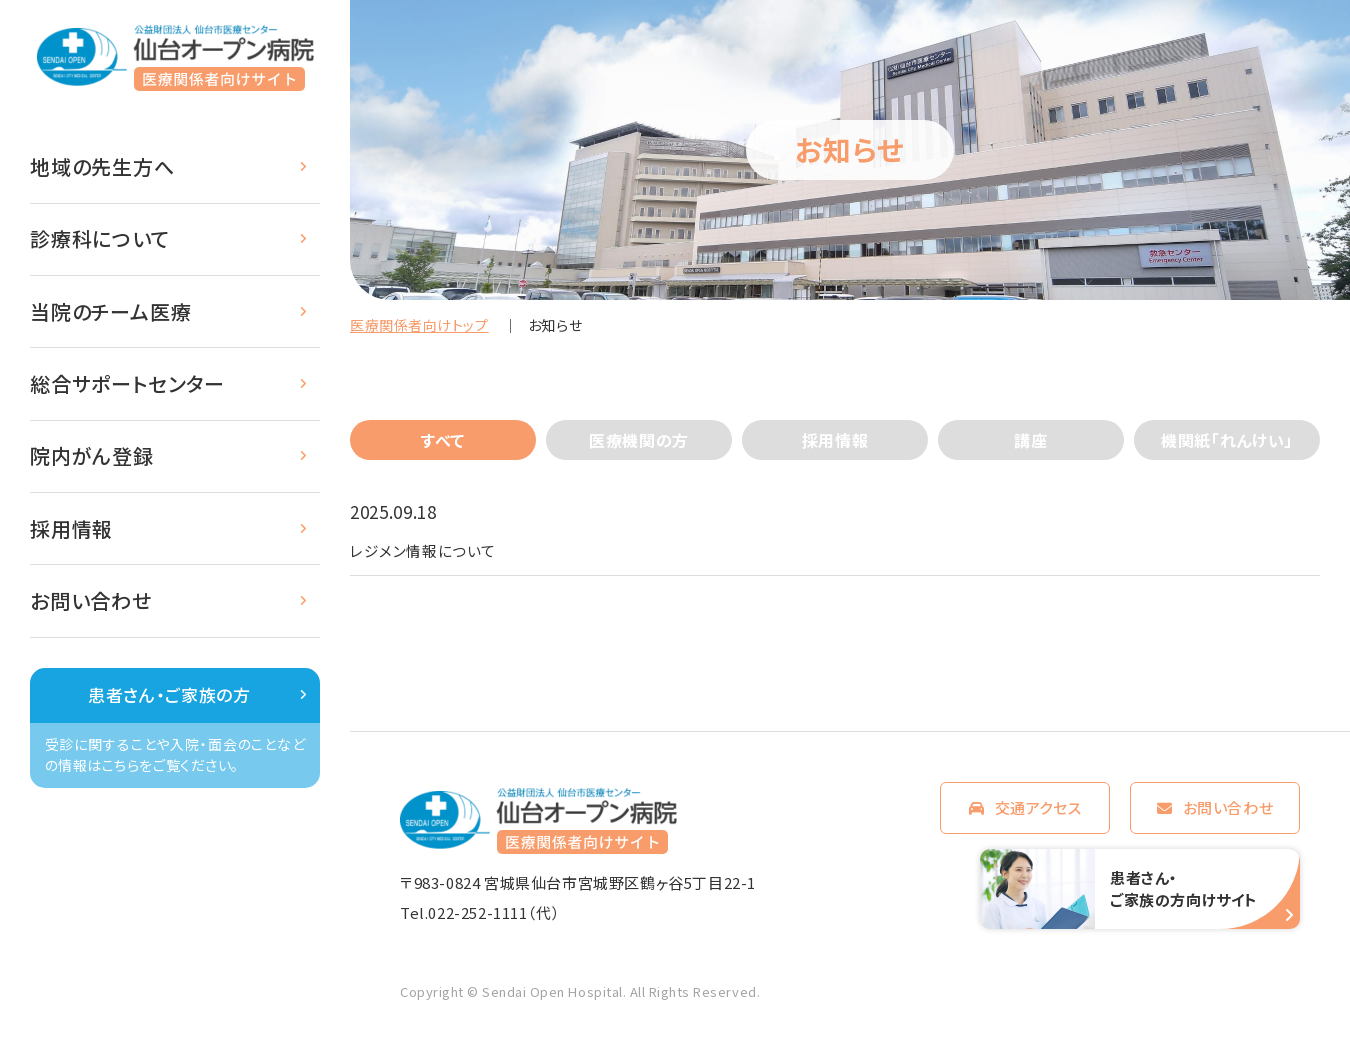 The width and height of the screenshot is (1350, 1060). Describe the element at coordinates (1227, 440) in the screenshot. I see `機関紙「れんけい」` at that location.